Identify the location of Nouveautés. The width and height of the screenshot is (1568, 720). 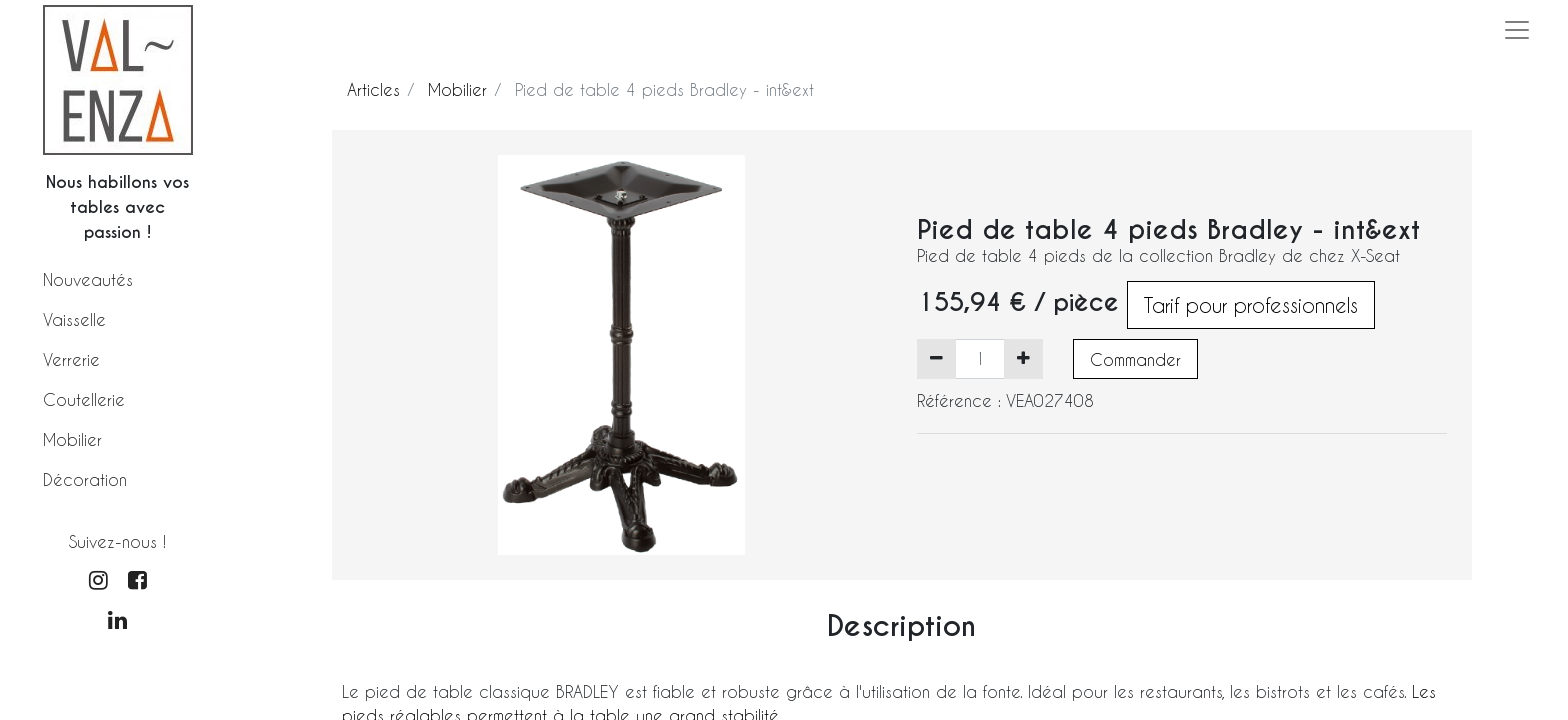
(88, 279).